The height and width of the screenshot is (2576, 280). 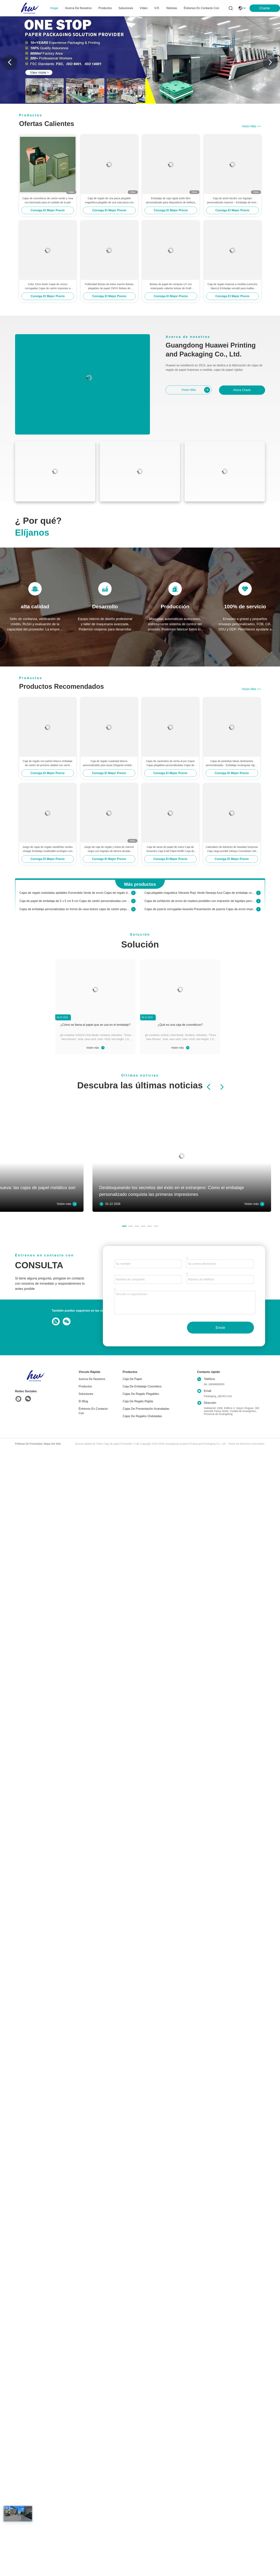 What do you see at coordinates (242, 390) in the screenshot?
I see `ahora charle` at bounding box center [242, 390].